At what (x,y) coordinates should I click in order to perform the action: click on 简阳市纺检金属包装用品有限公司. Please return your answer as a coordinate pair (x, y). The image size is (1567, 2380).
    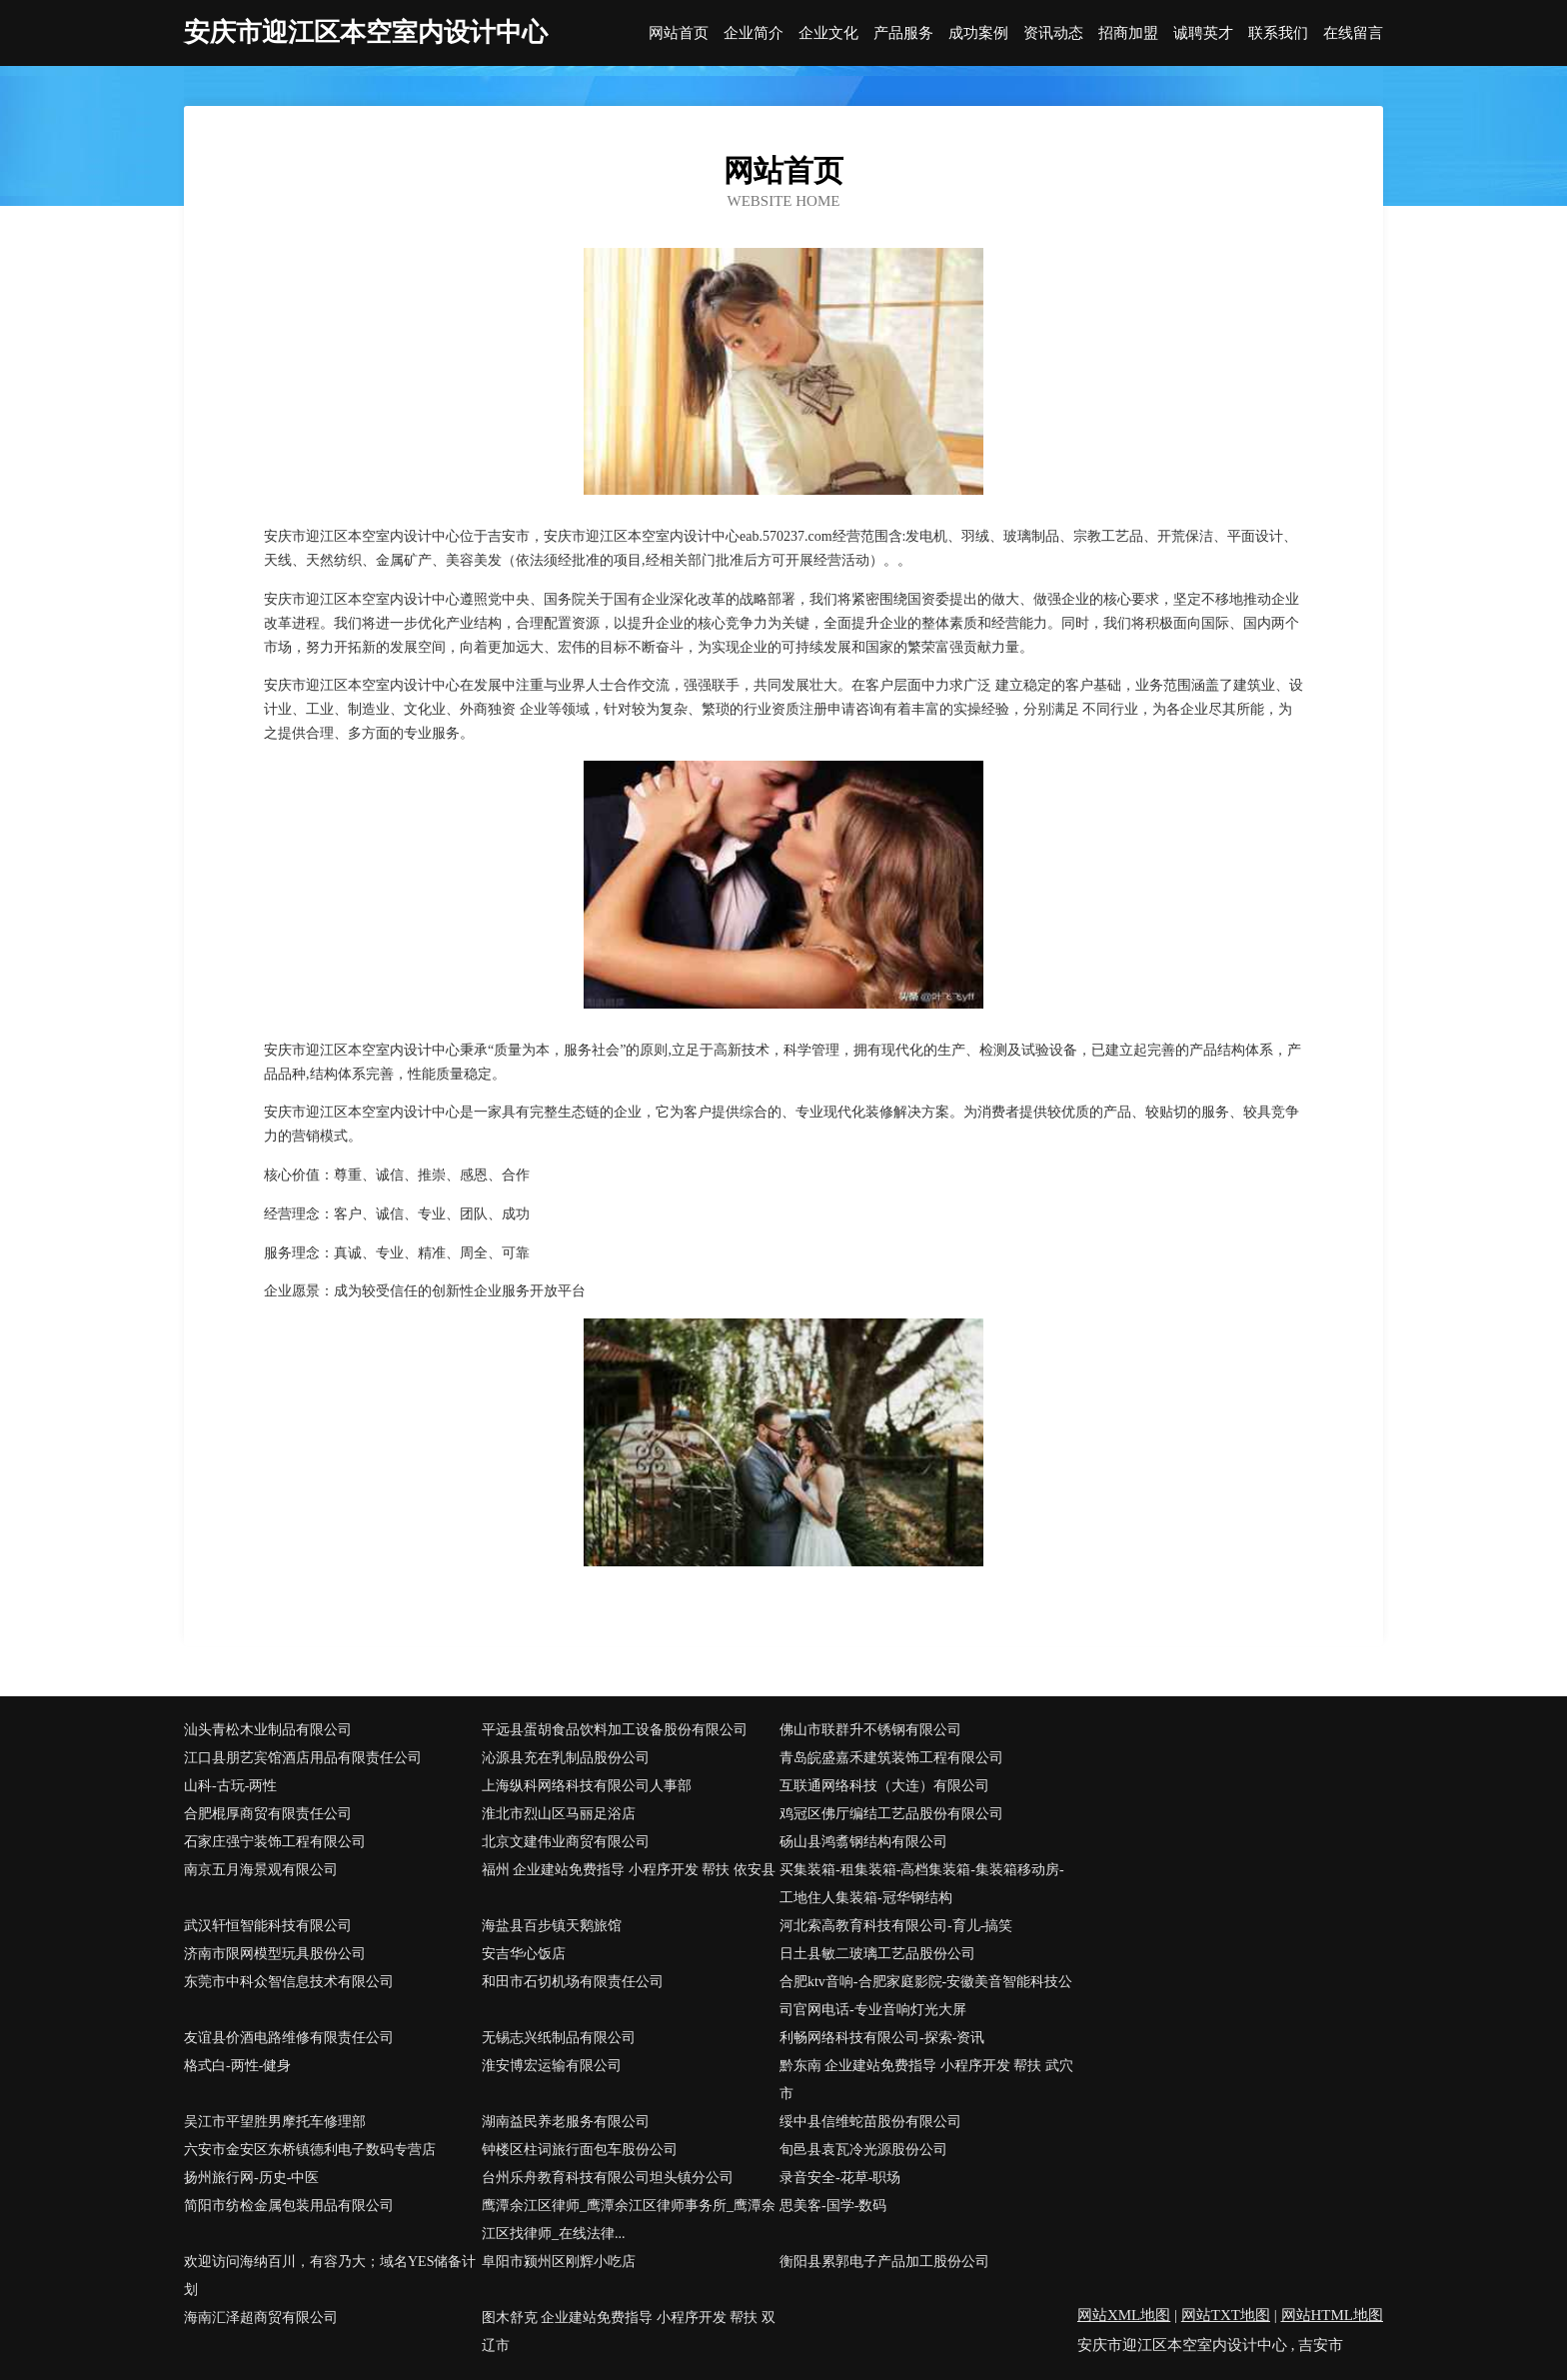
    Looking at the image, I should click on (289, 2205).